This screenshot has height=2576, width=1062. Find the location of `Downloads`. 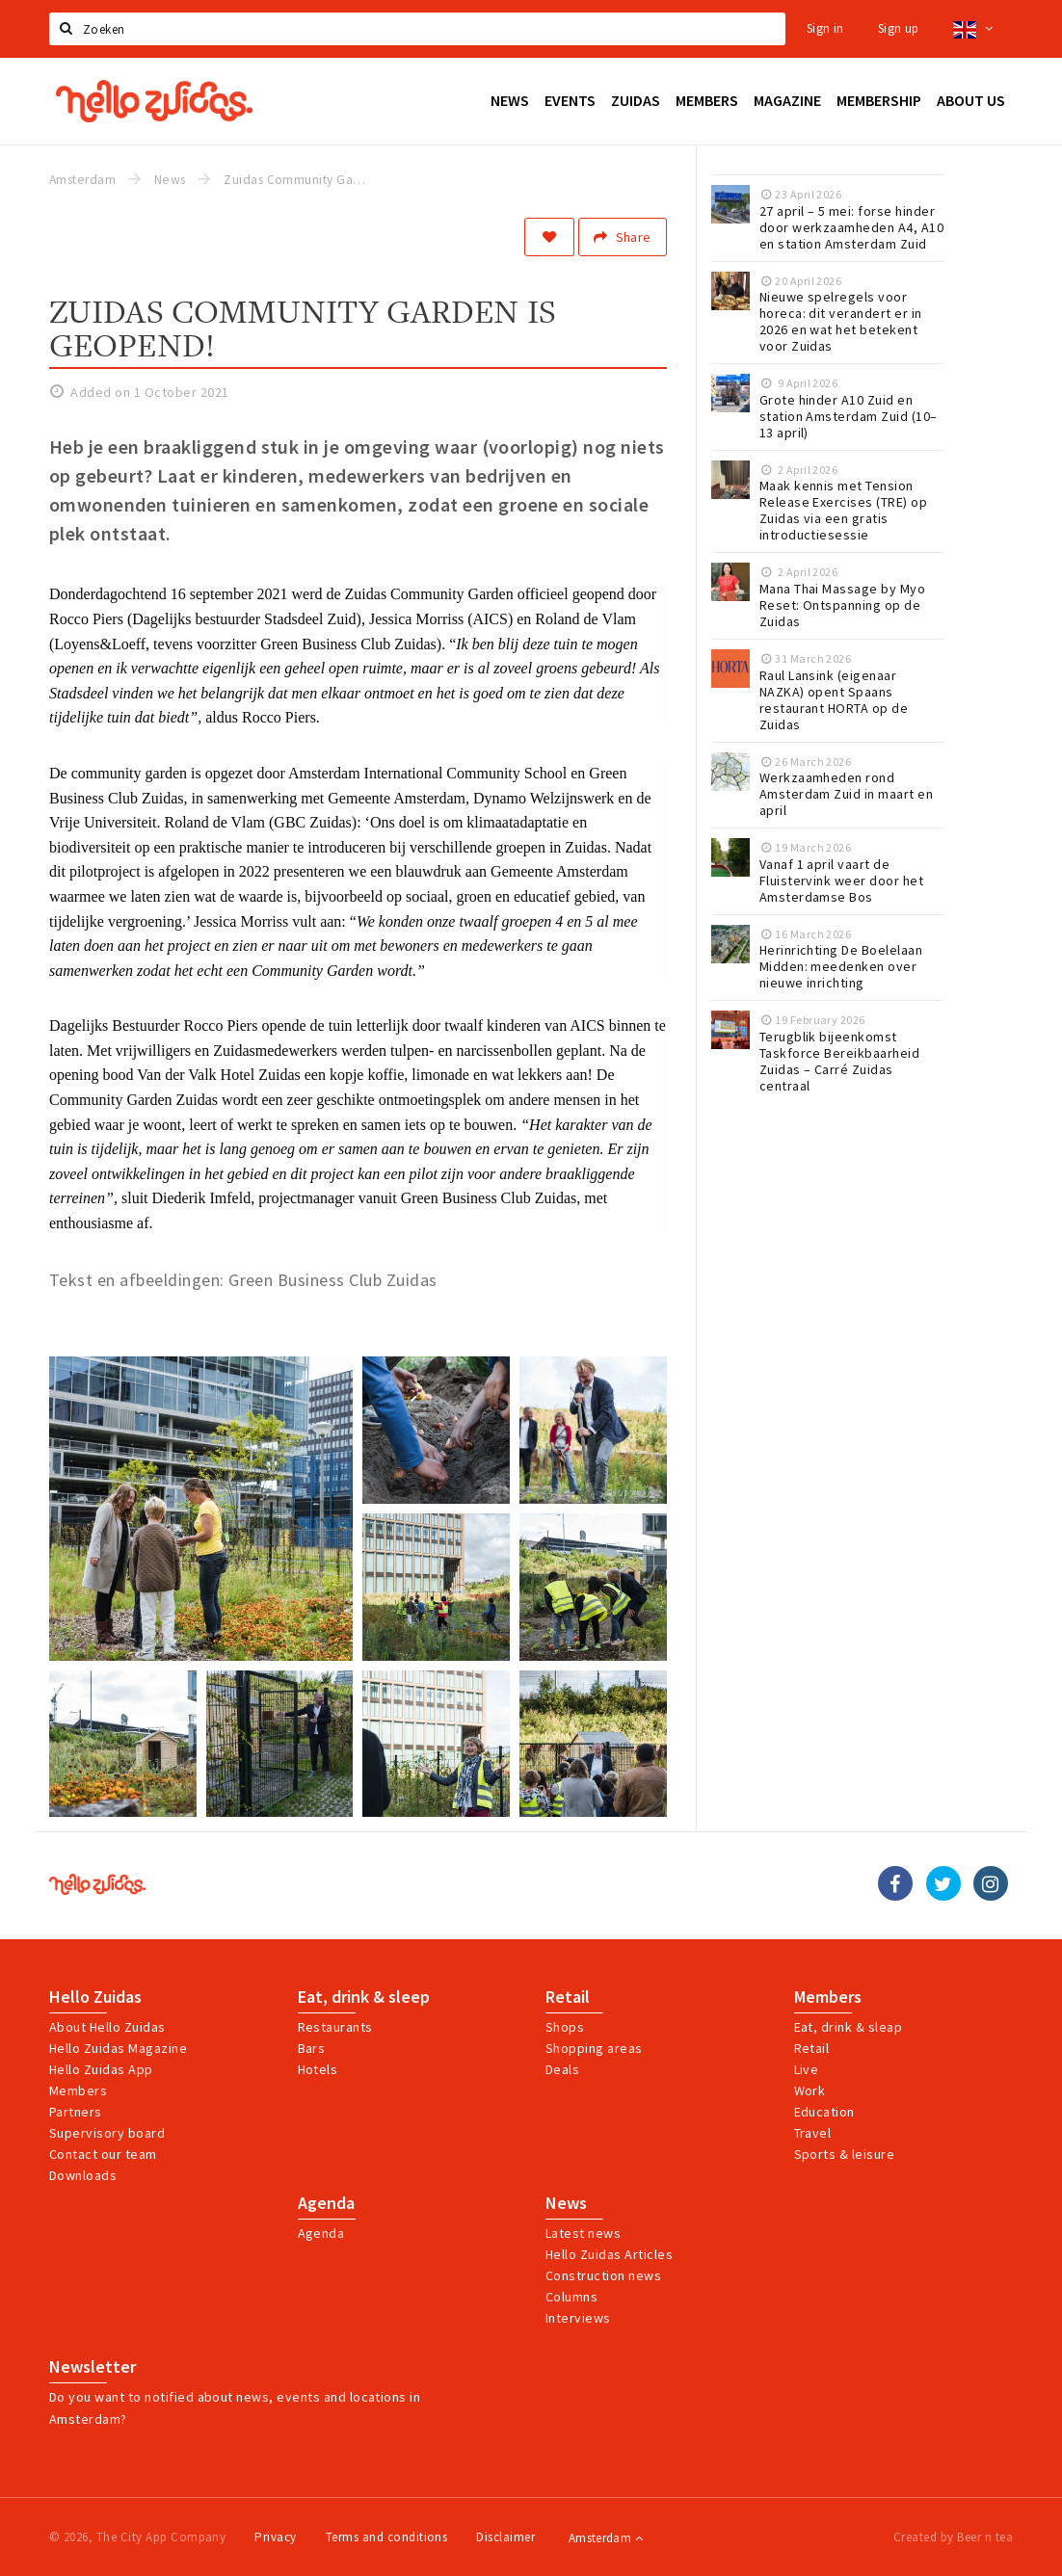

Downloads is located at coordinates (83, 2175).